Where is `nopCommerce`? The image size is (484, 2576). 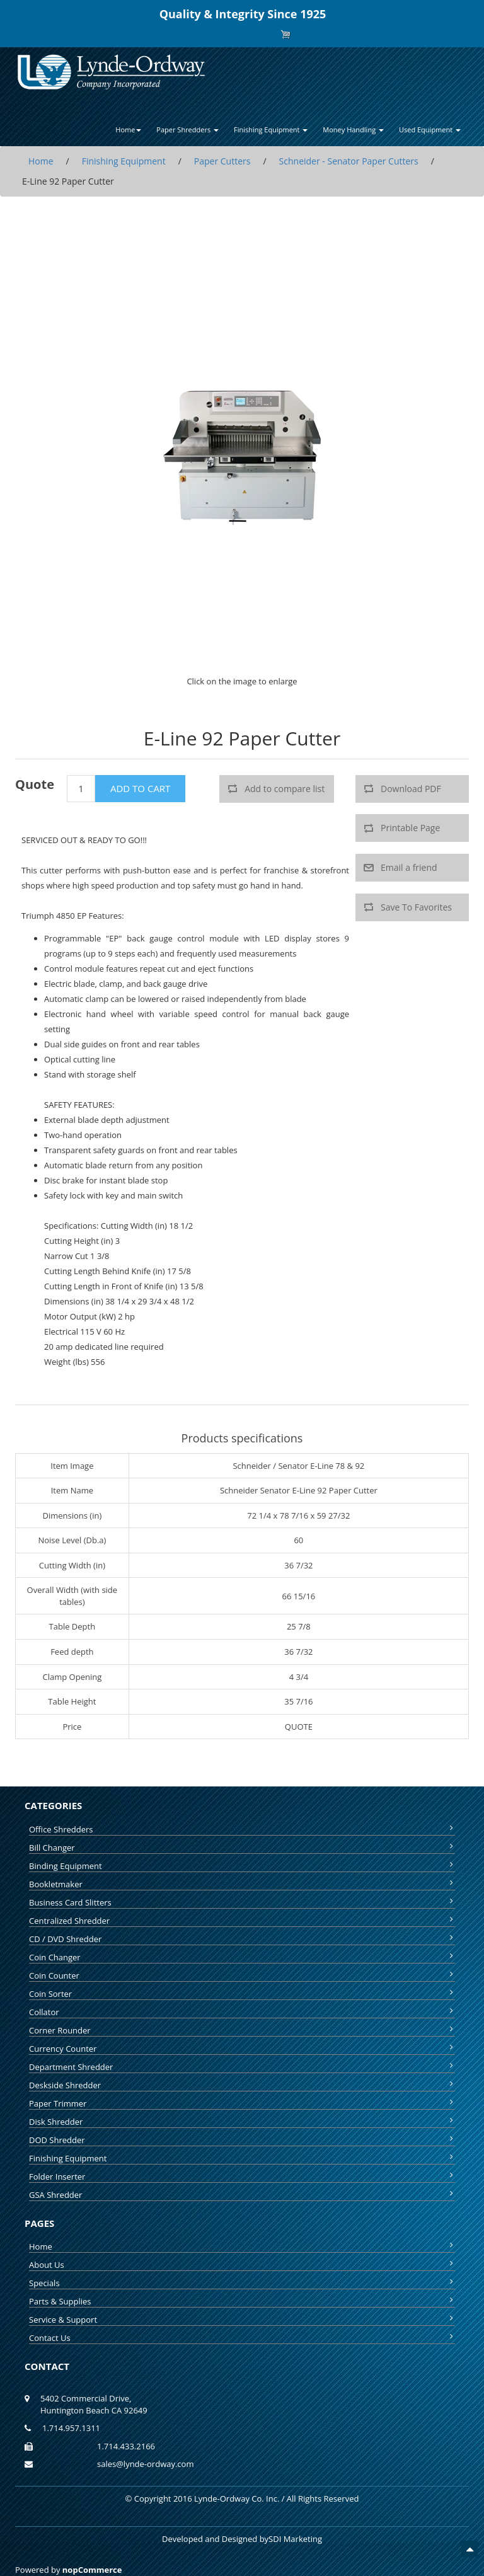
nopCommerce is located at coordinates (92, 2569).